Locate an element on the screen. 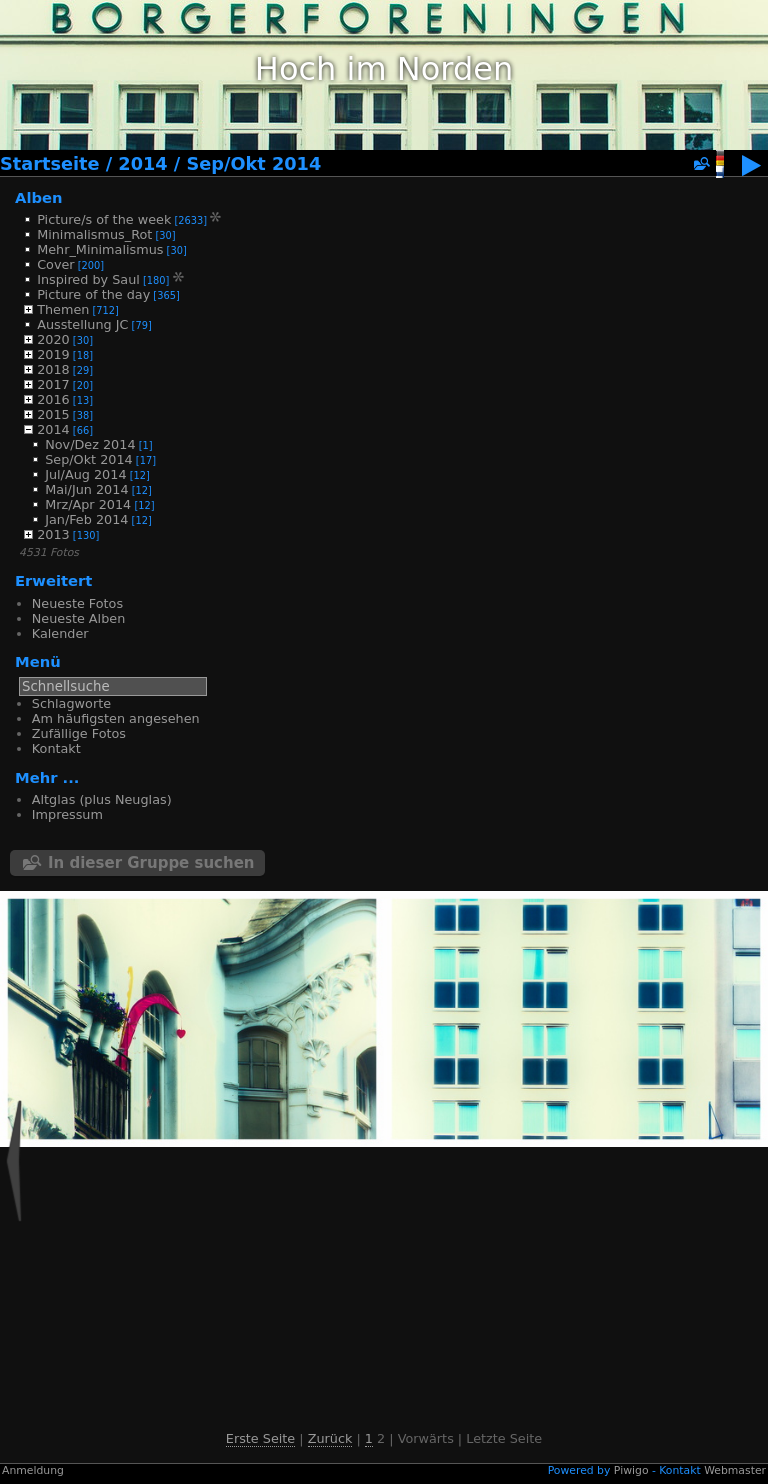 Image resolution: width=768 pixels, height=1484 pixels. Erste Seite is located at coordinates (260, 1438).